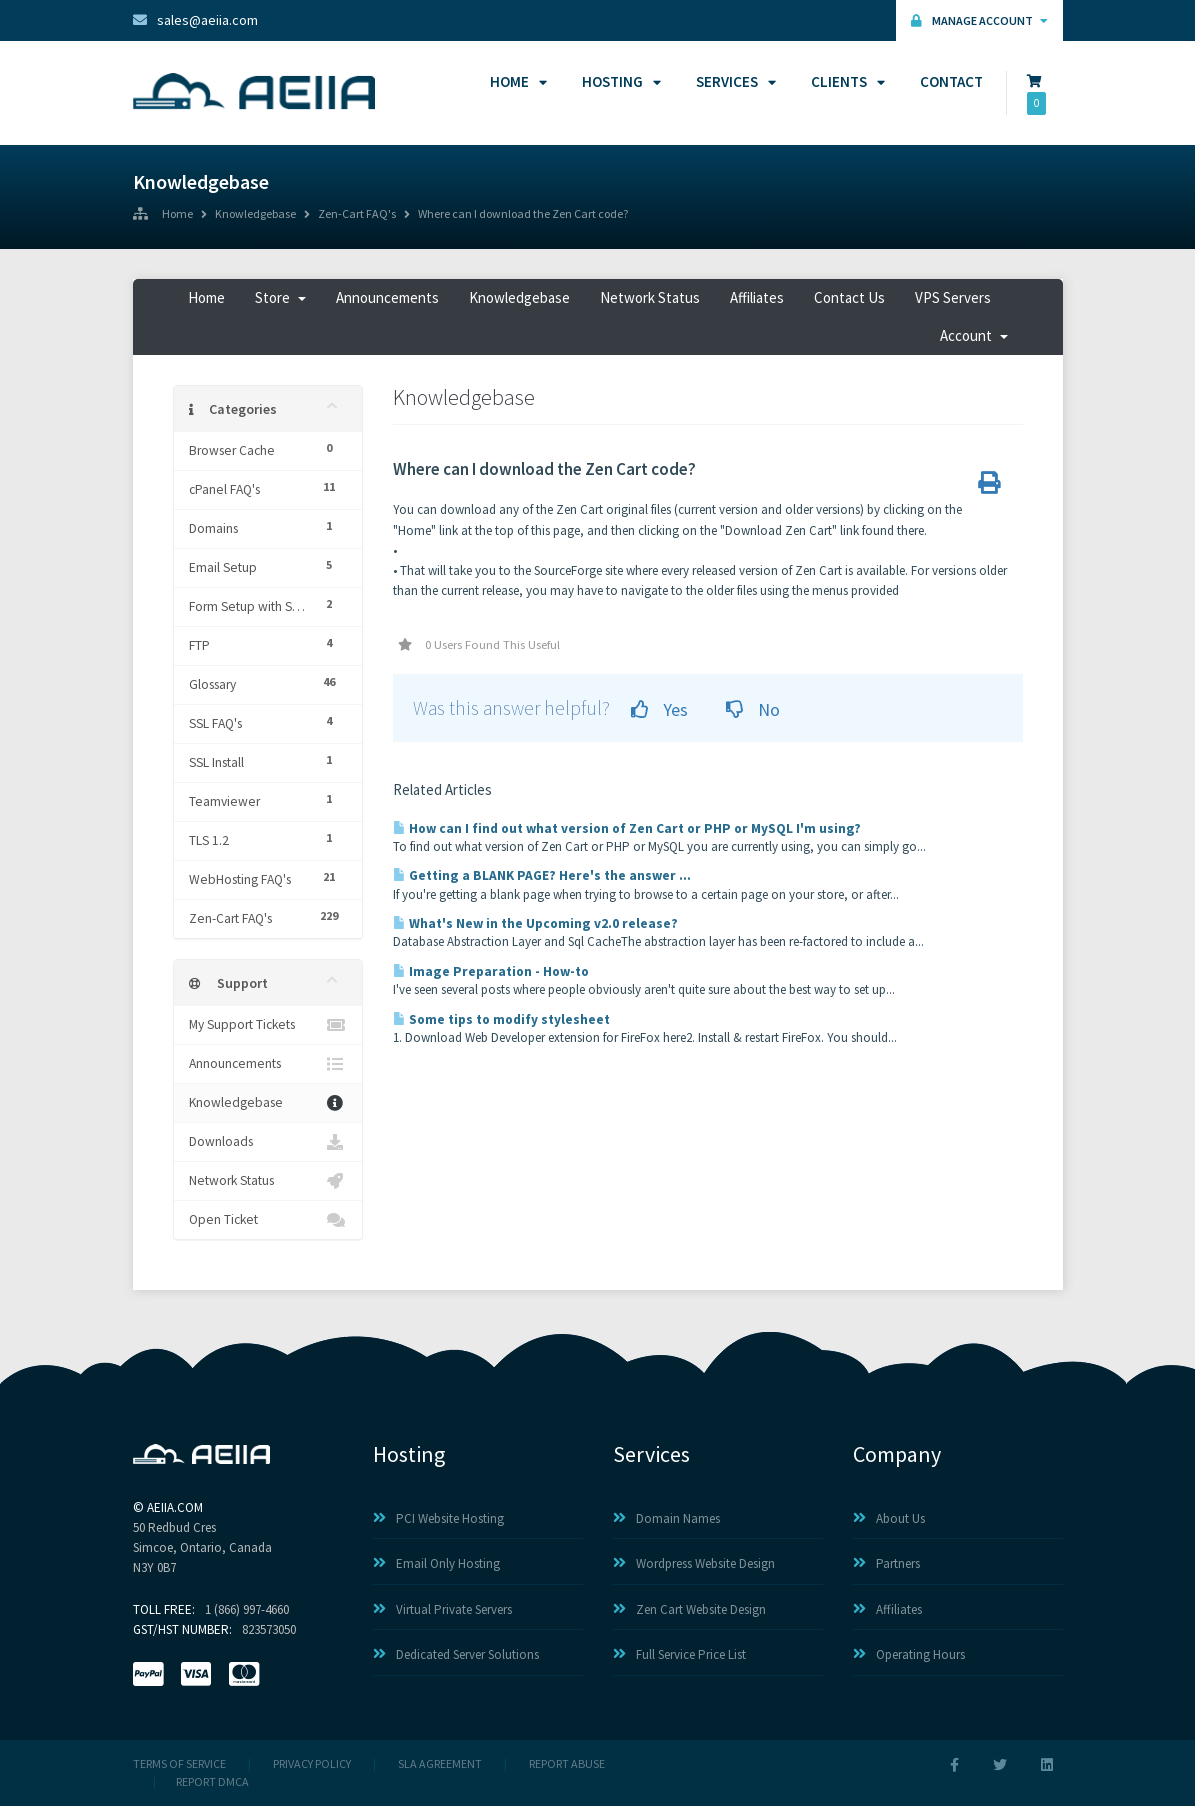  What do you see at coordinates (650, 297) in the screenshot?
I see `Network Status` at bounding box center [650, 297].